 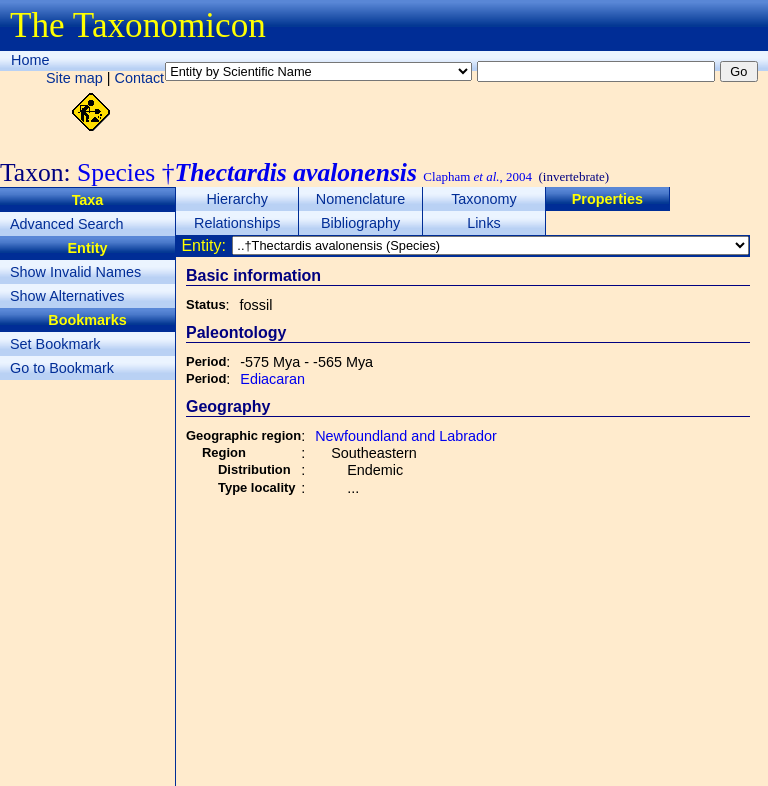 I want to click on Site map, so click(x=74, y=78).